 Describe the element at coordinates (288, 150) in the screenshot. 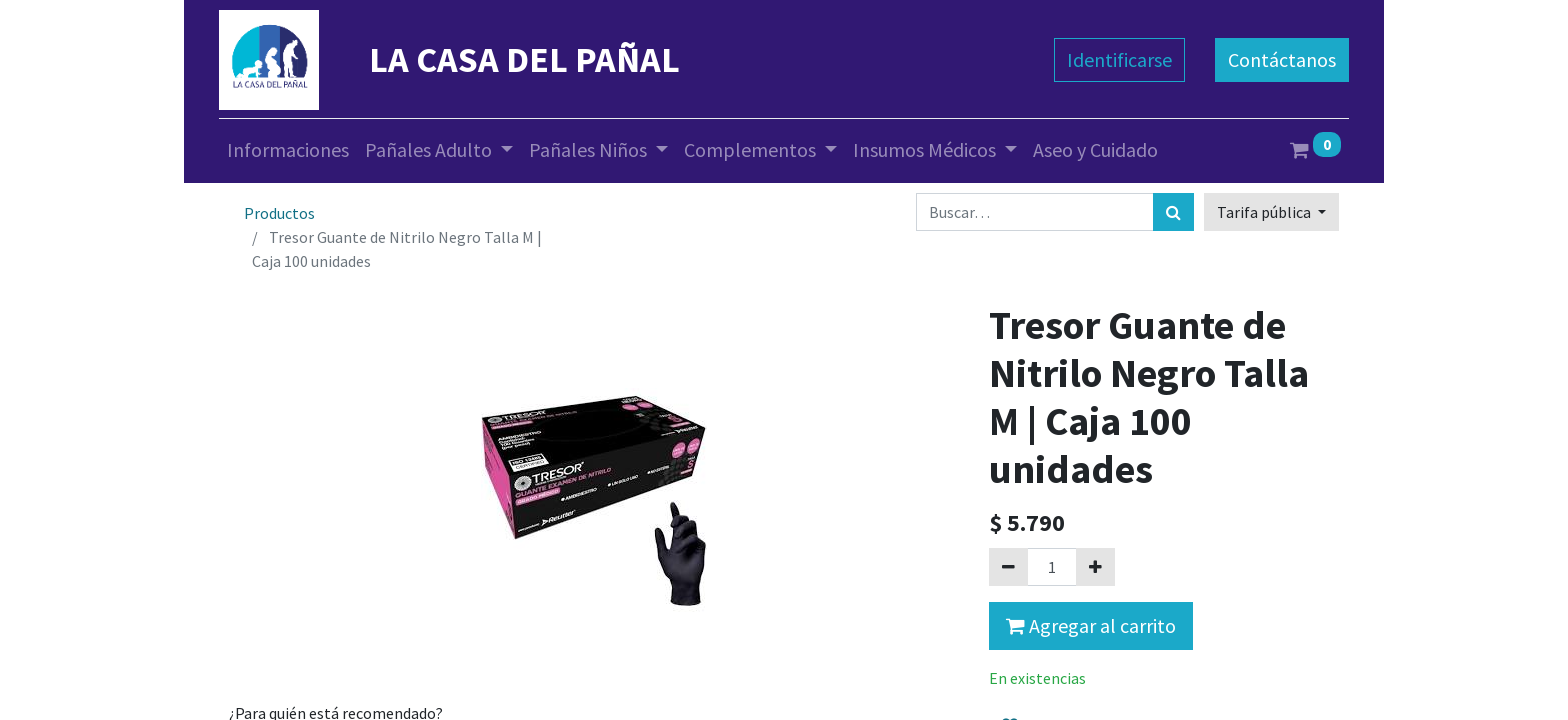

I see `[menuitem]` at that location.